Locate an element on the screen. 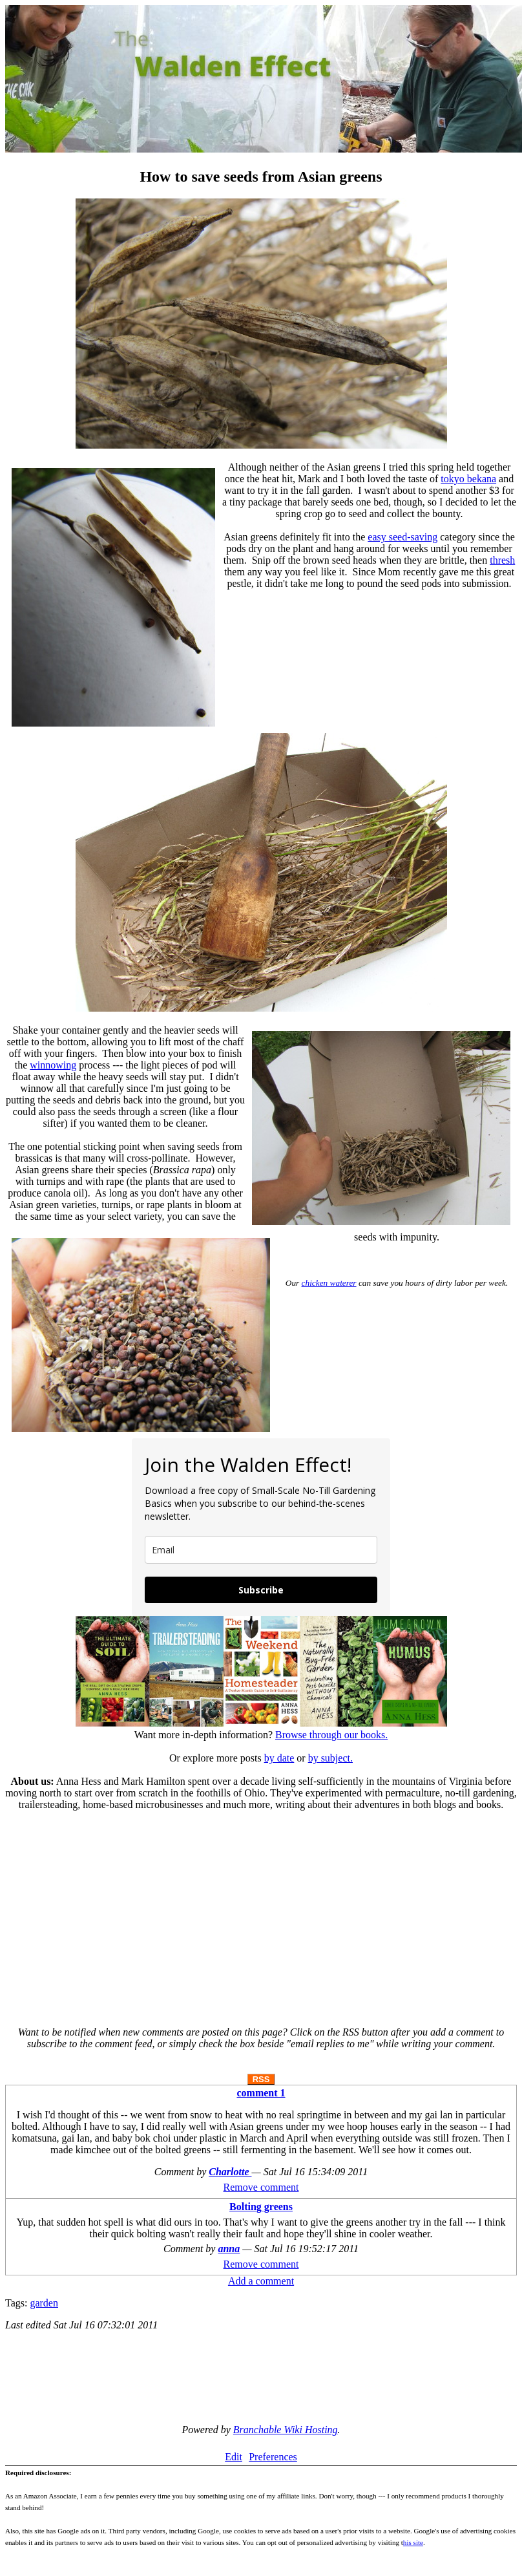 This screenshot has height=2576, width=522. Add a comment is located at coordinates (261, 2280).